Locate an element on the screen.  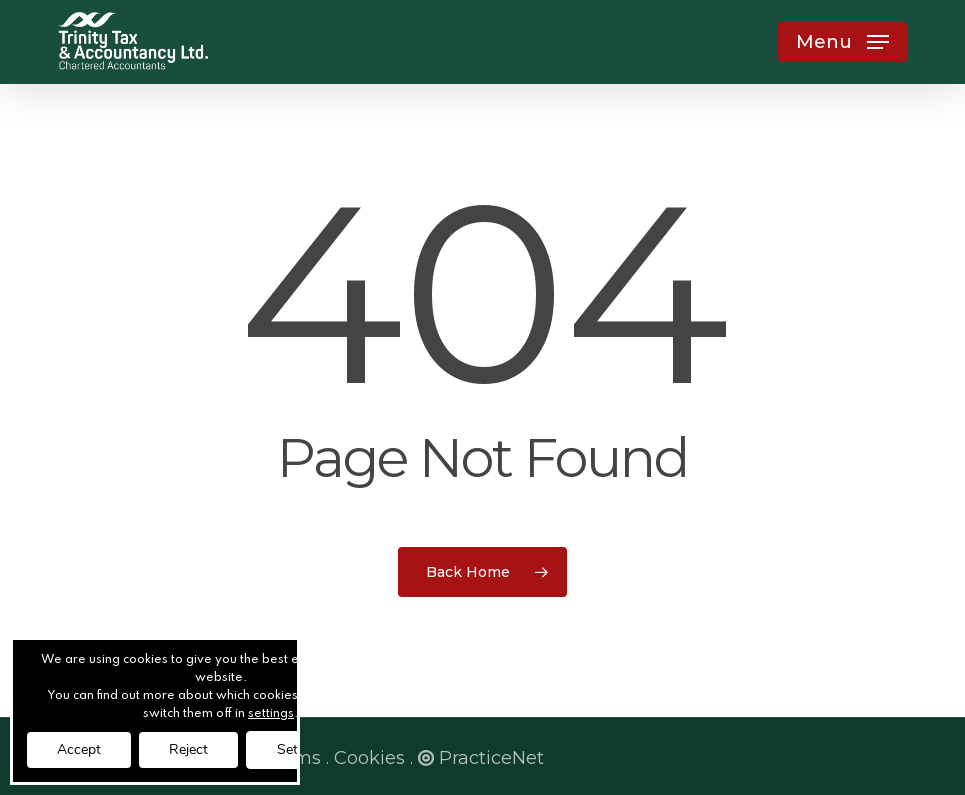
Reject is located at coordinates (188, 749).